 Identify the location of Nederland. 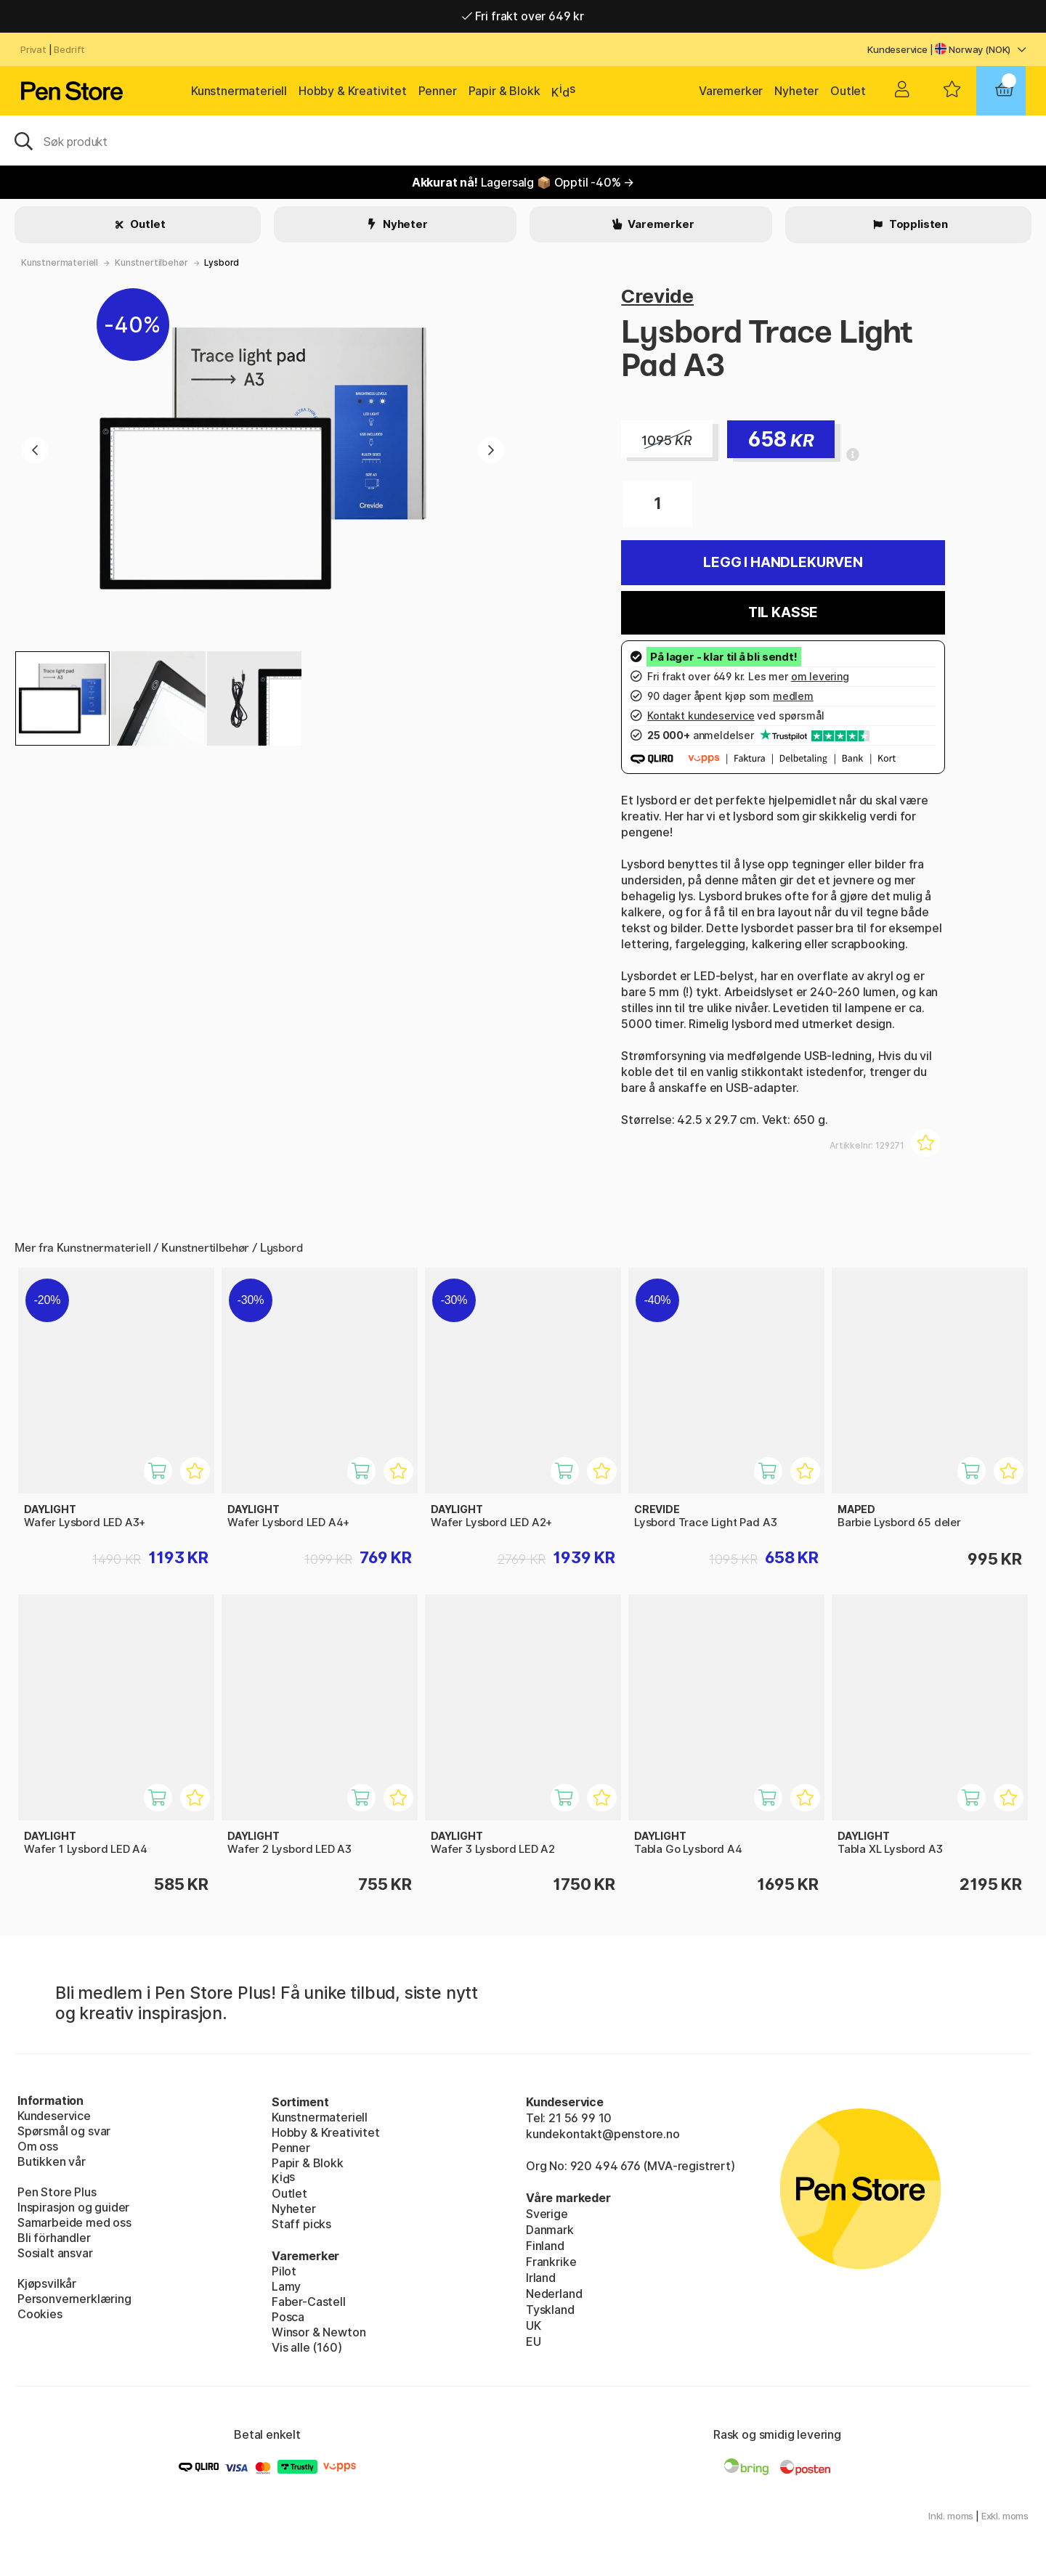
(554, 2293).